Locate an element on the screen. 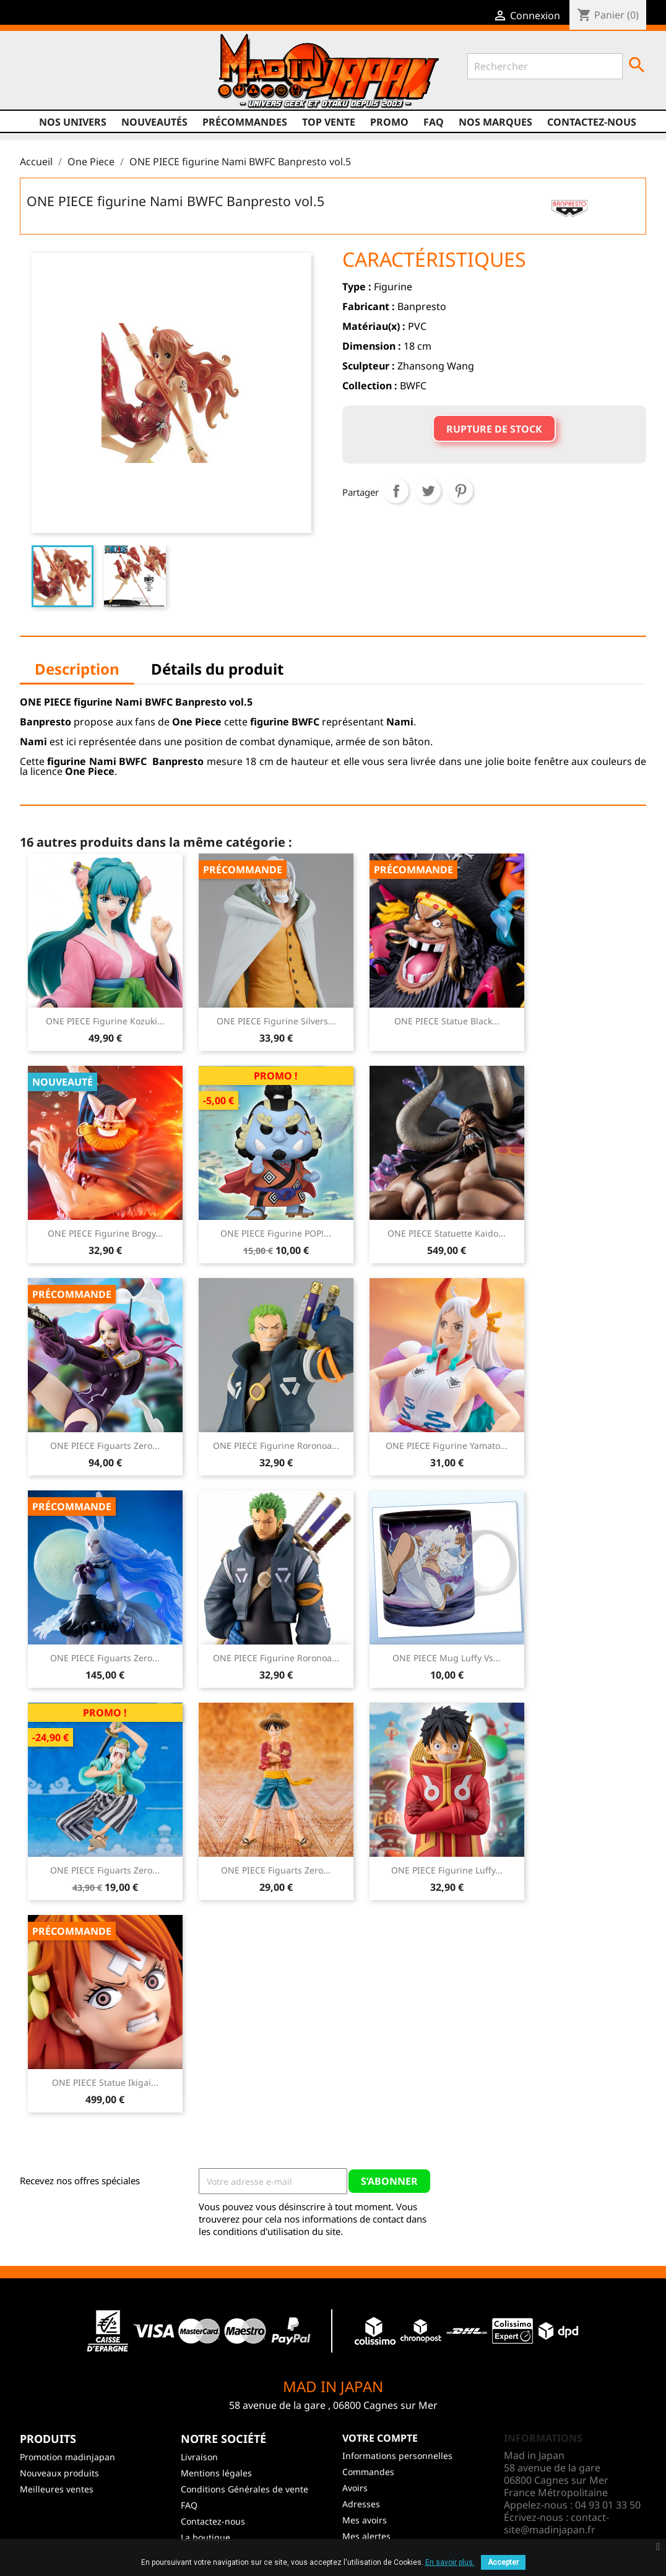 The height and width of the screenshot is (2576, 666). ONE PIECE Statue Black... is located at coordinates (447, 1021).